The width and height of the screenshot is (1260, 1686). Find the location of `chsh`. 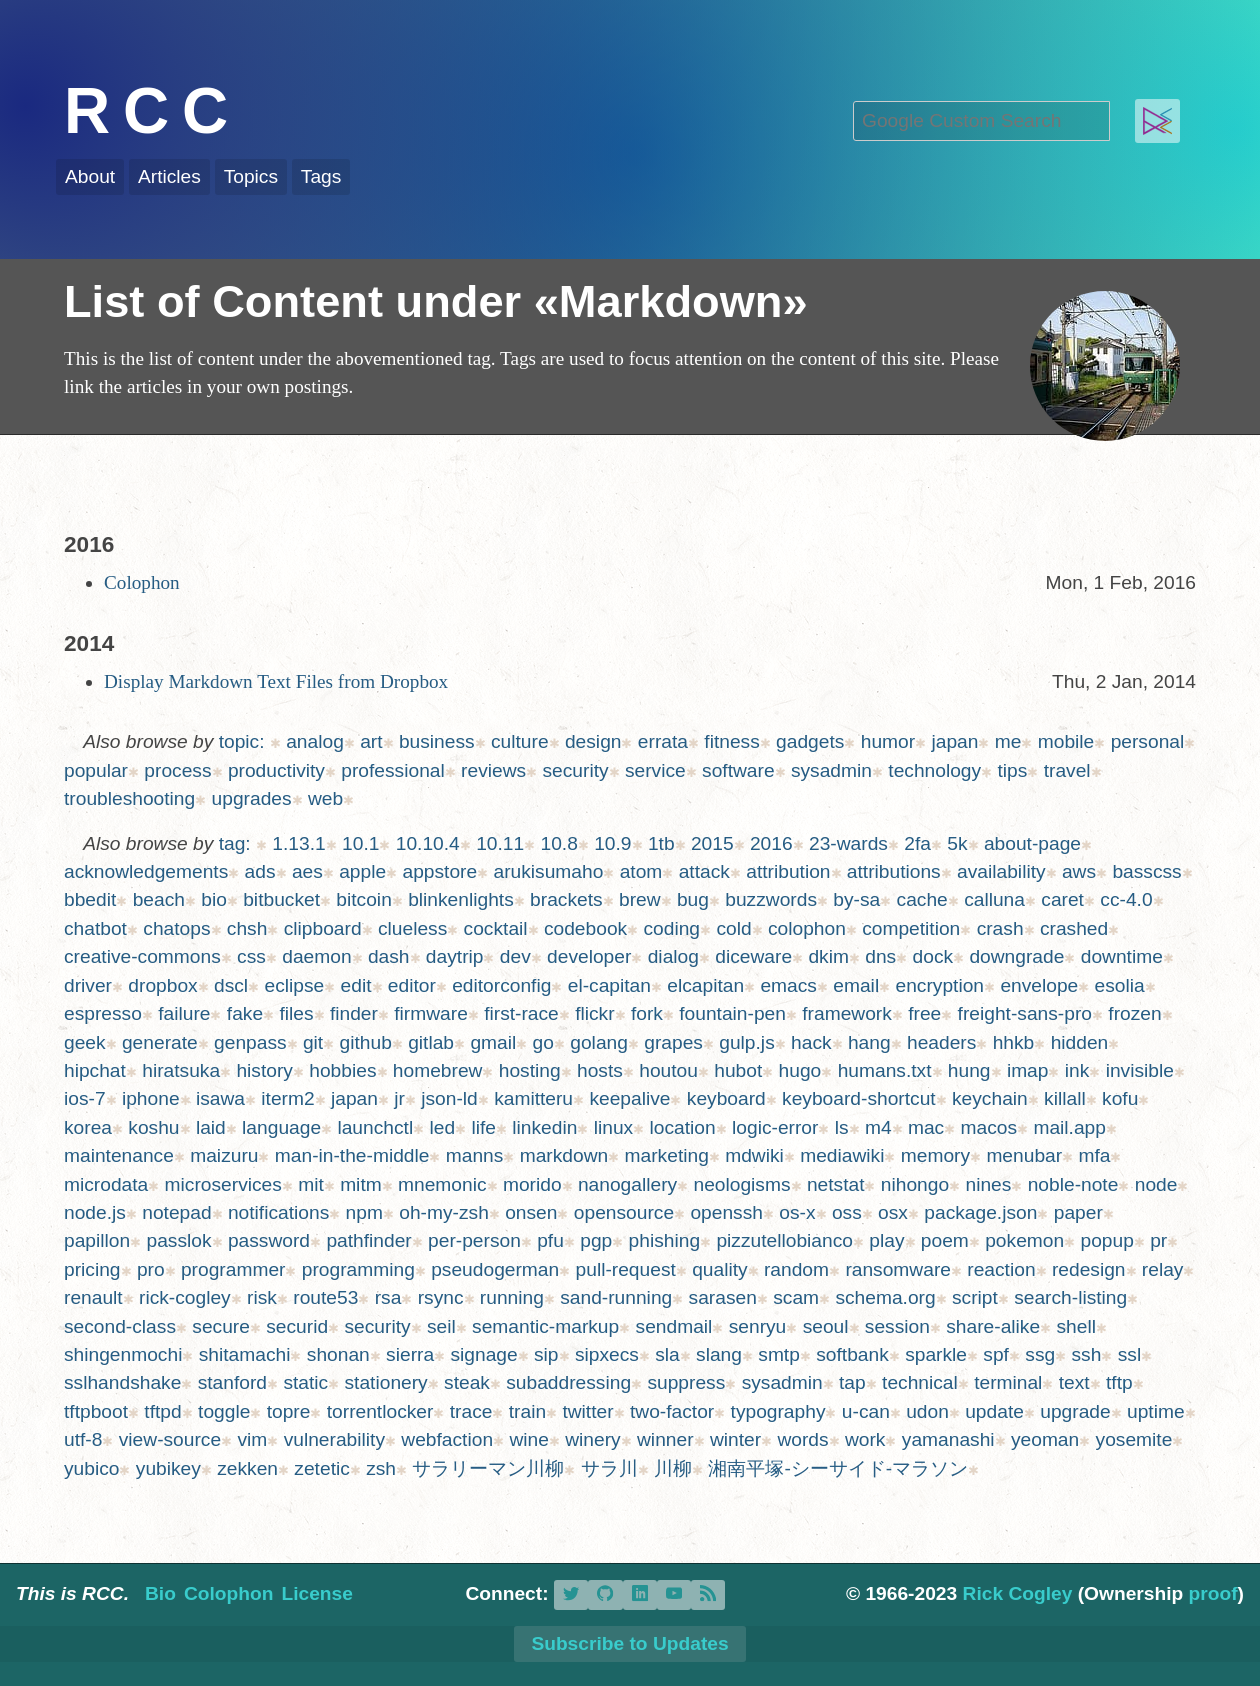

chsh is located at coordinates (247, 928).